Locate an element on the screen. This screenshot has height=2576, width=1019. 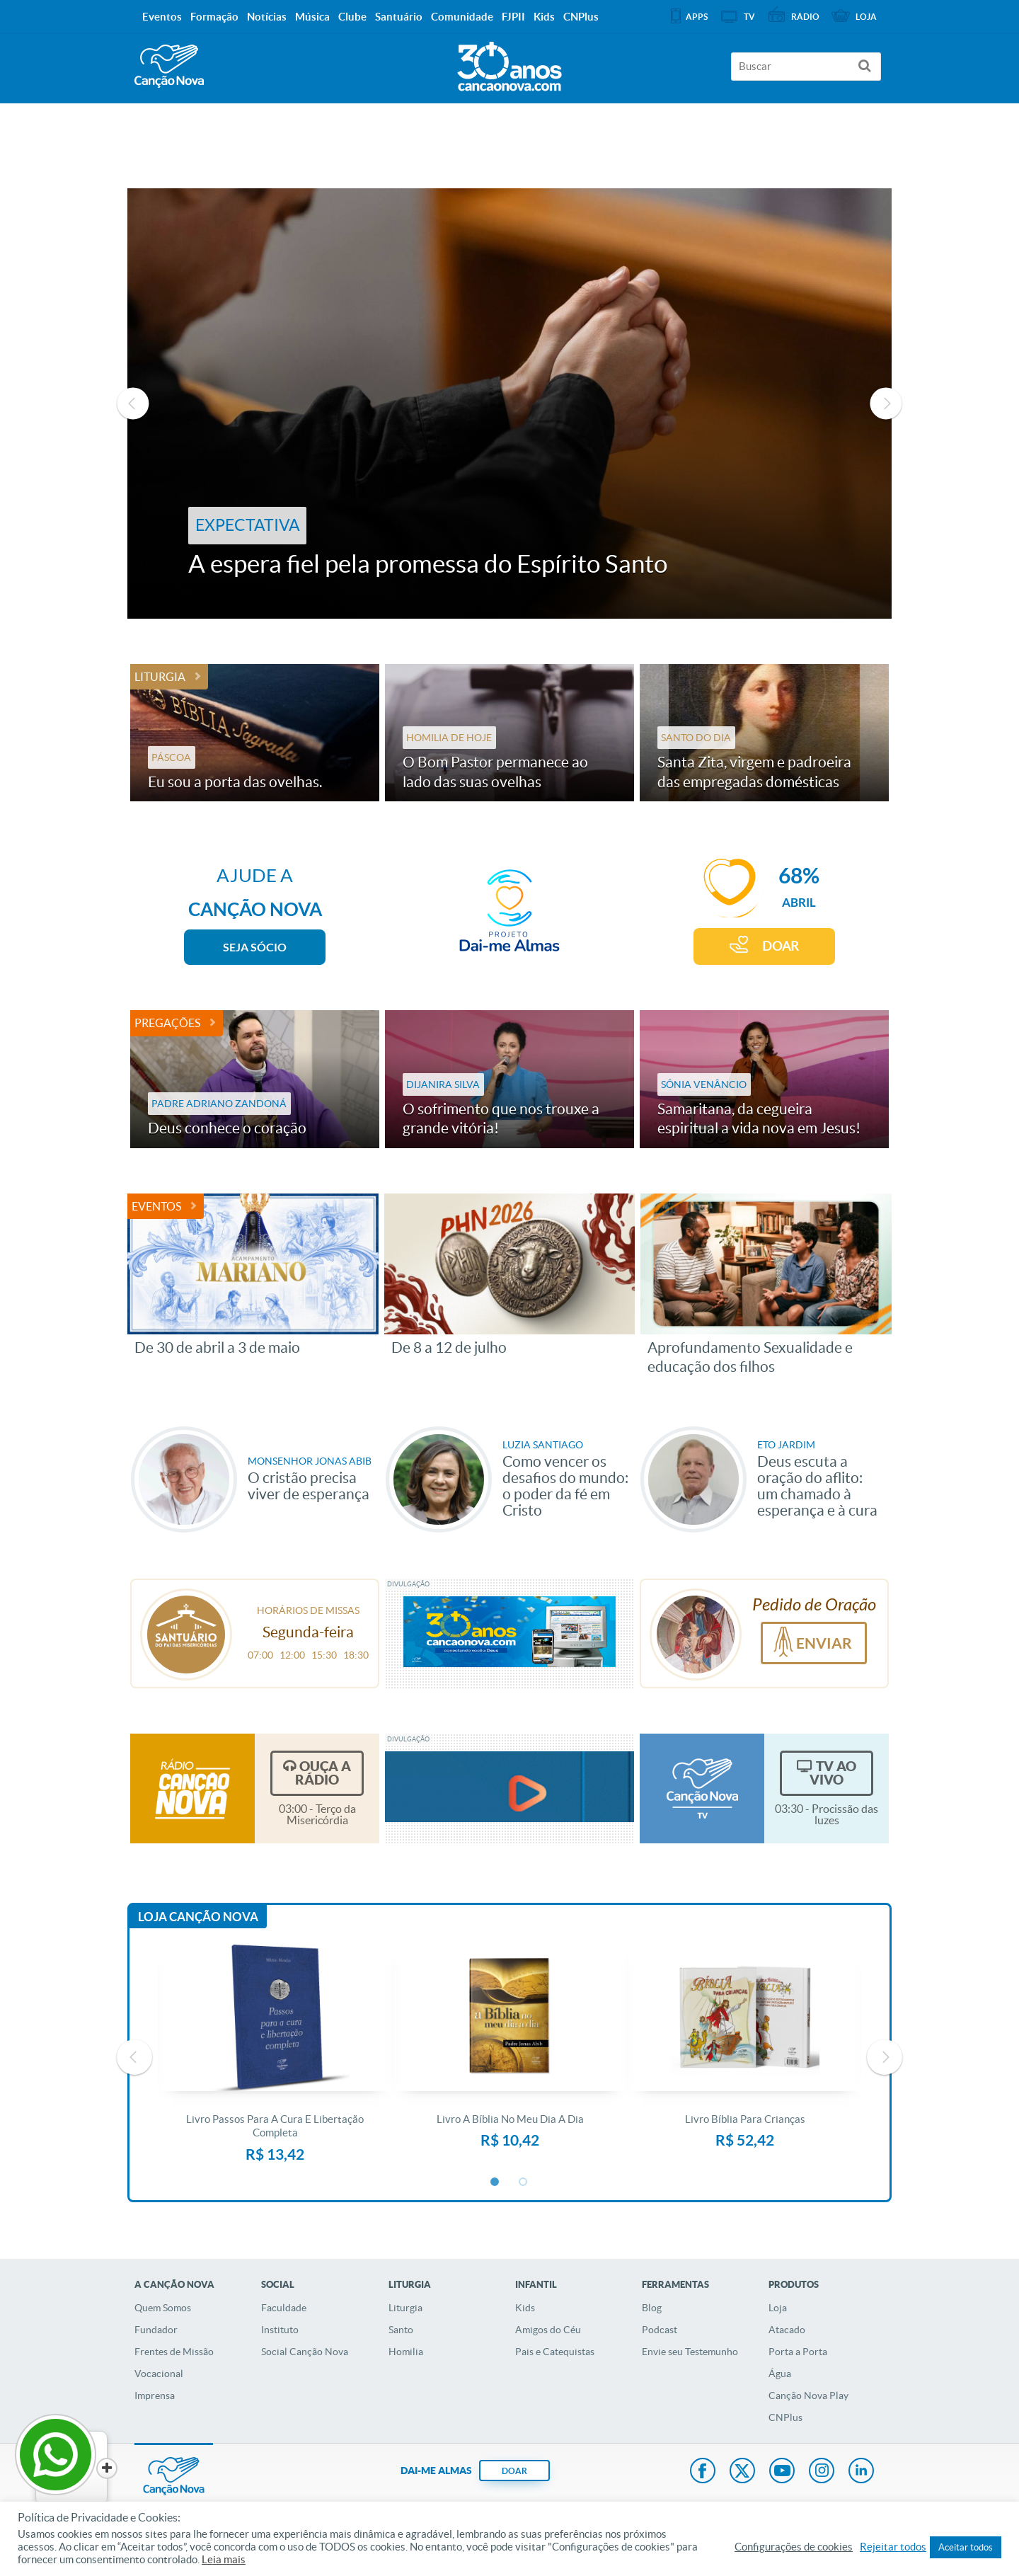
[option] is located at coordinates (509, 403).